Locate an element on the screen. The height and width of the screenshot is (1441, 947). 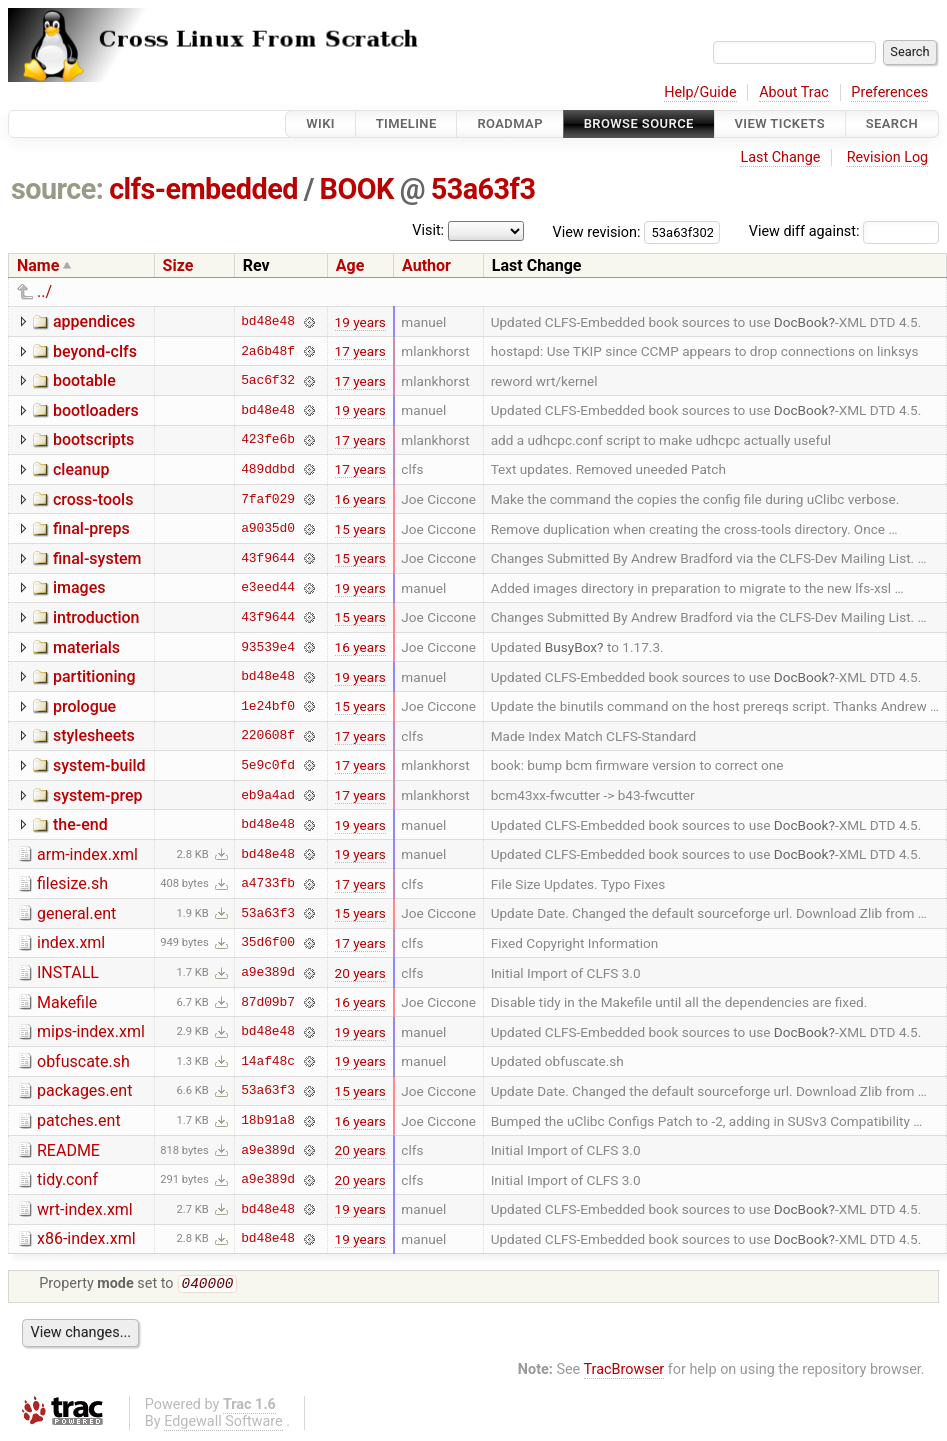
1e24bf0 is located at coordinates (268, 706).